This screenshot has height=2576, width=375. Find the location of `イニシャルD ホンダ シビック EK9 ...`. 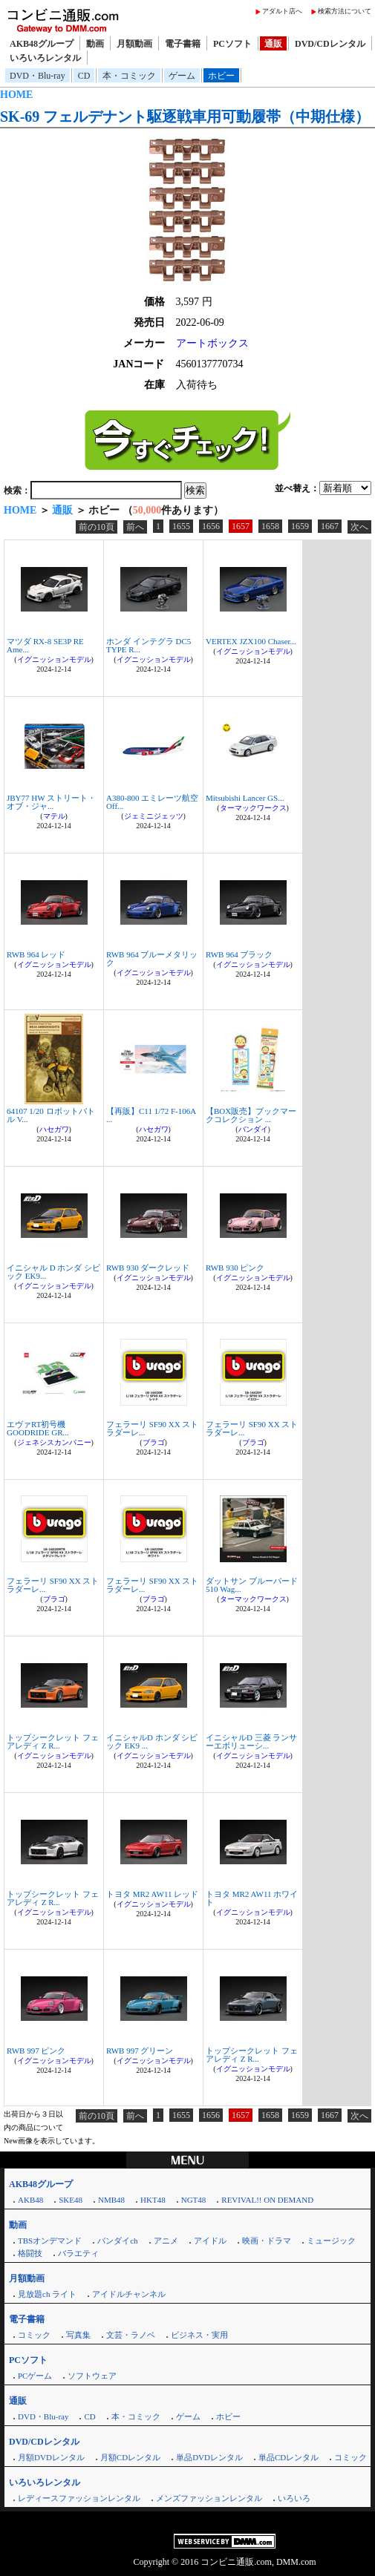

イニシャルD ホンダ シビック EK9 ... is located at coordinates (152, 1741).